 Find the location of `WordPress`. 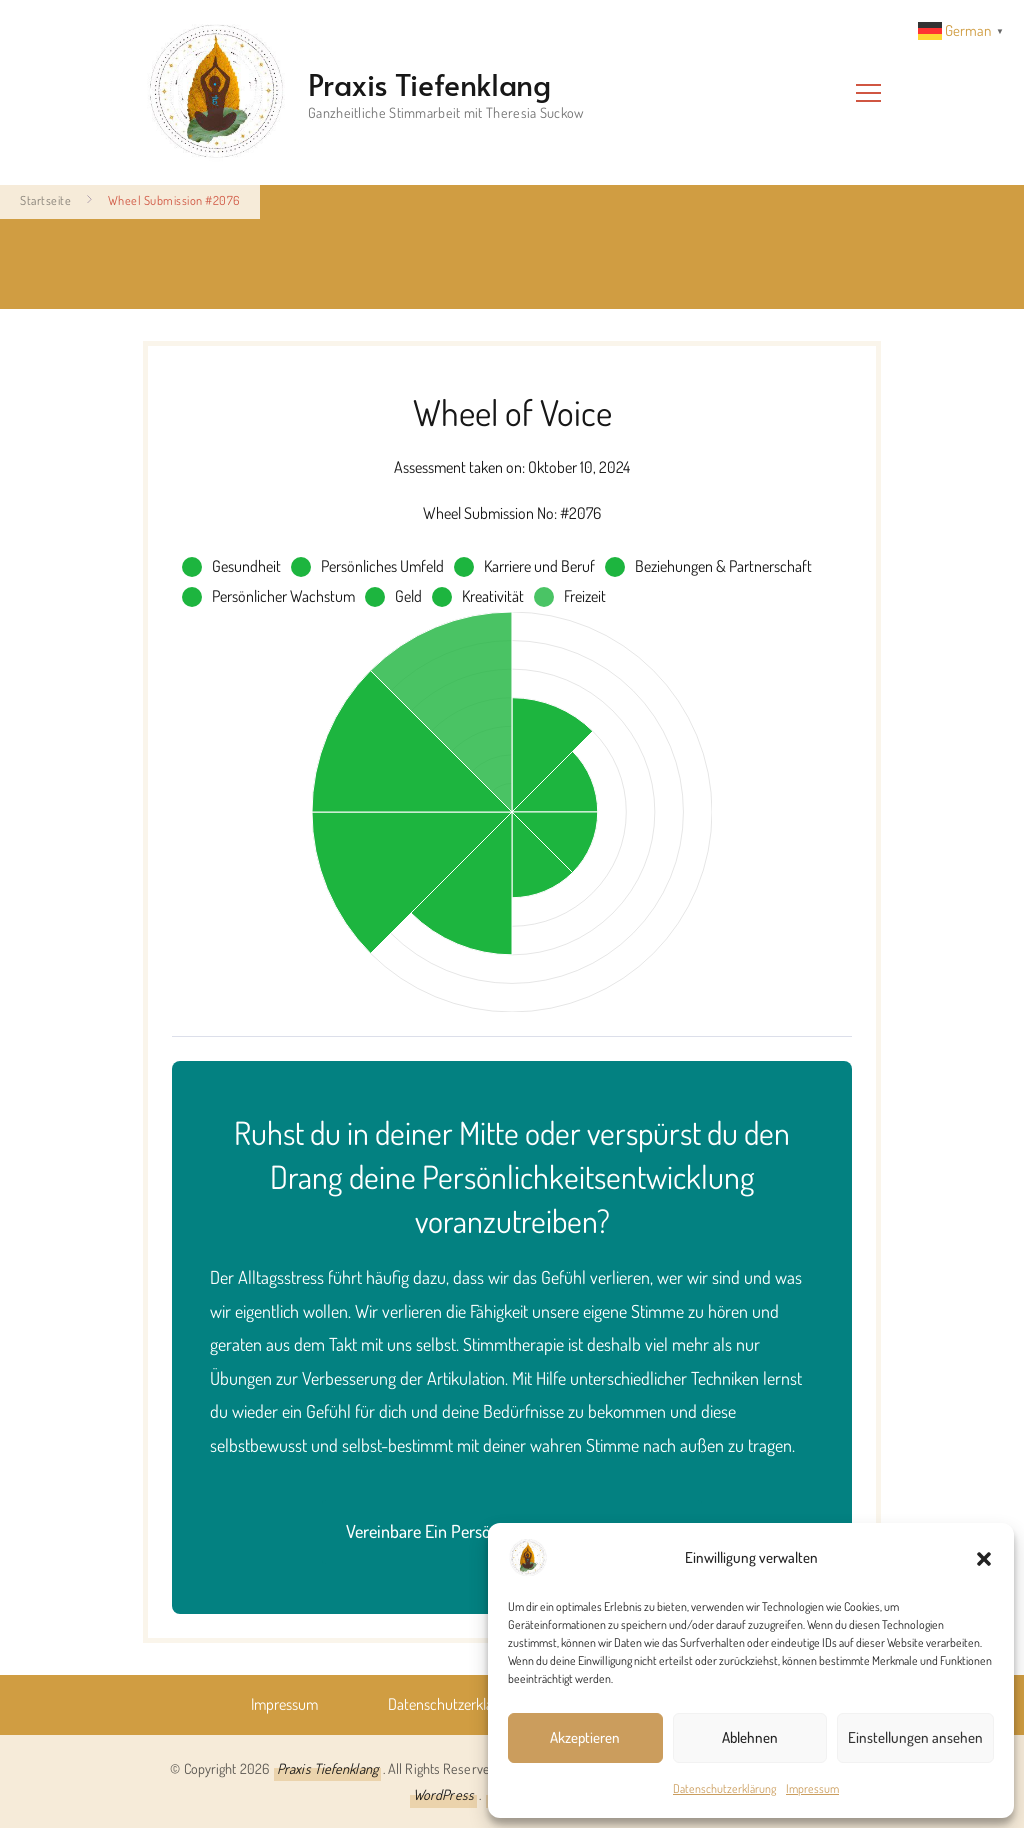

WordPress is located at coordinates (443, 1794).